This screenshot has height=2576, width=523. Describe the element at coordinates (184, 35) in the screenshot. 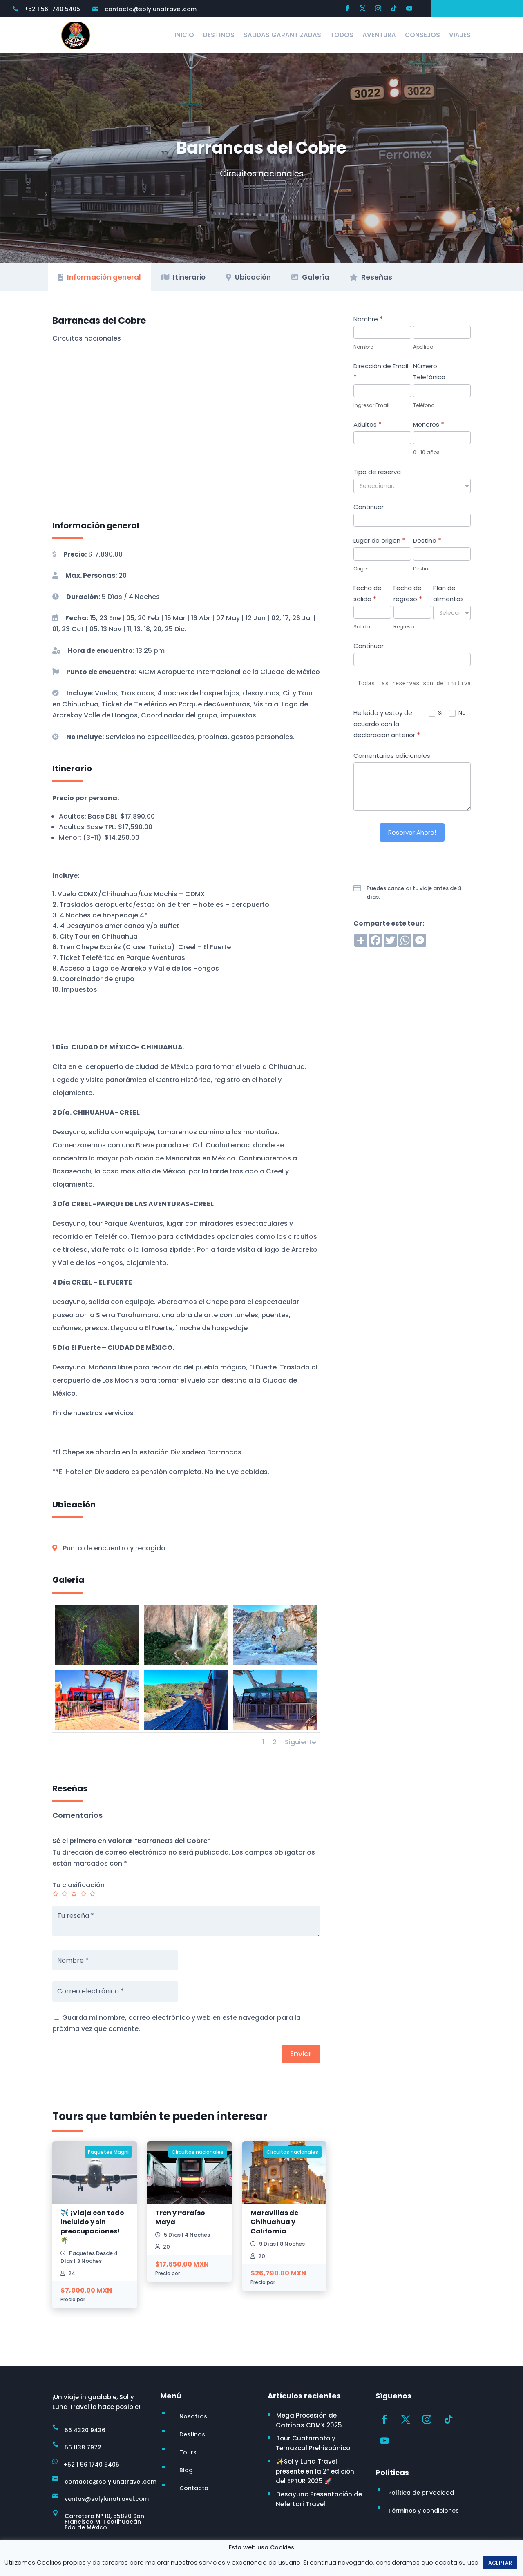

I see `Inicio` at that location.